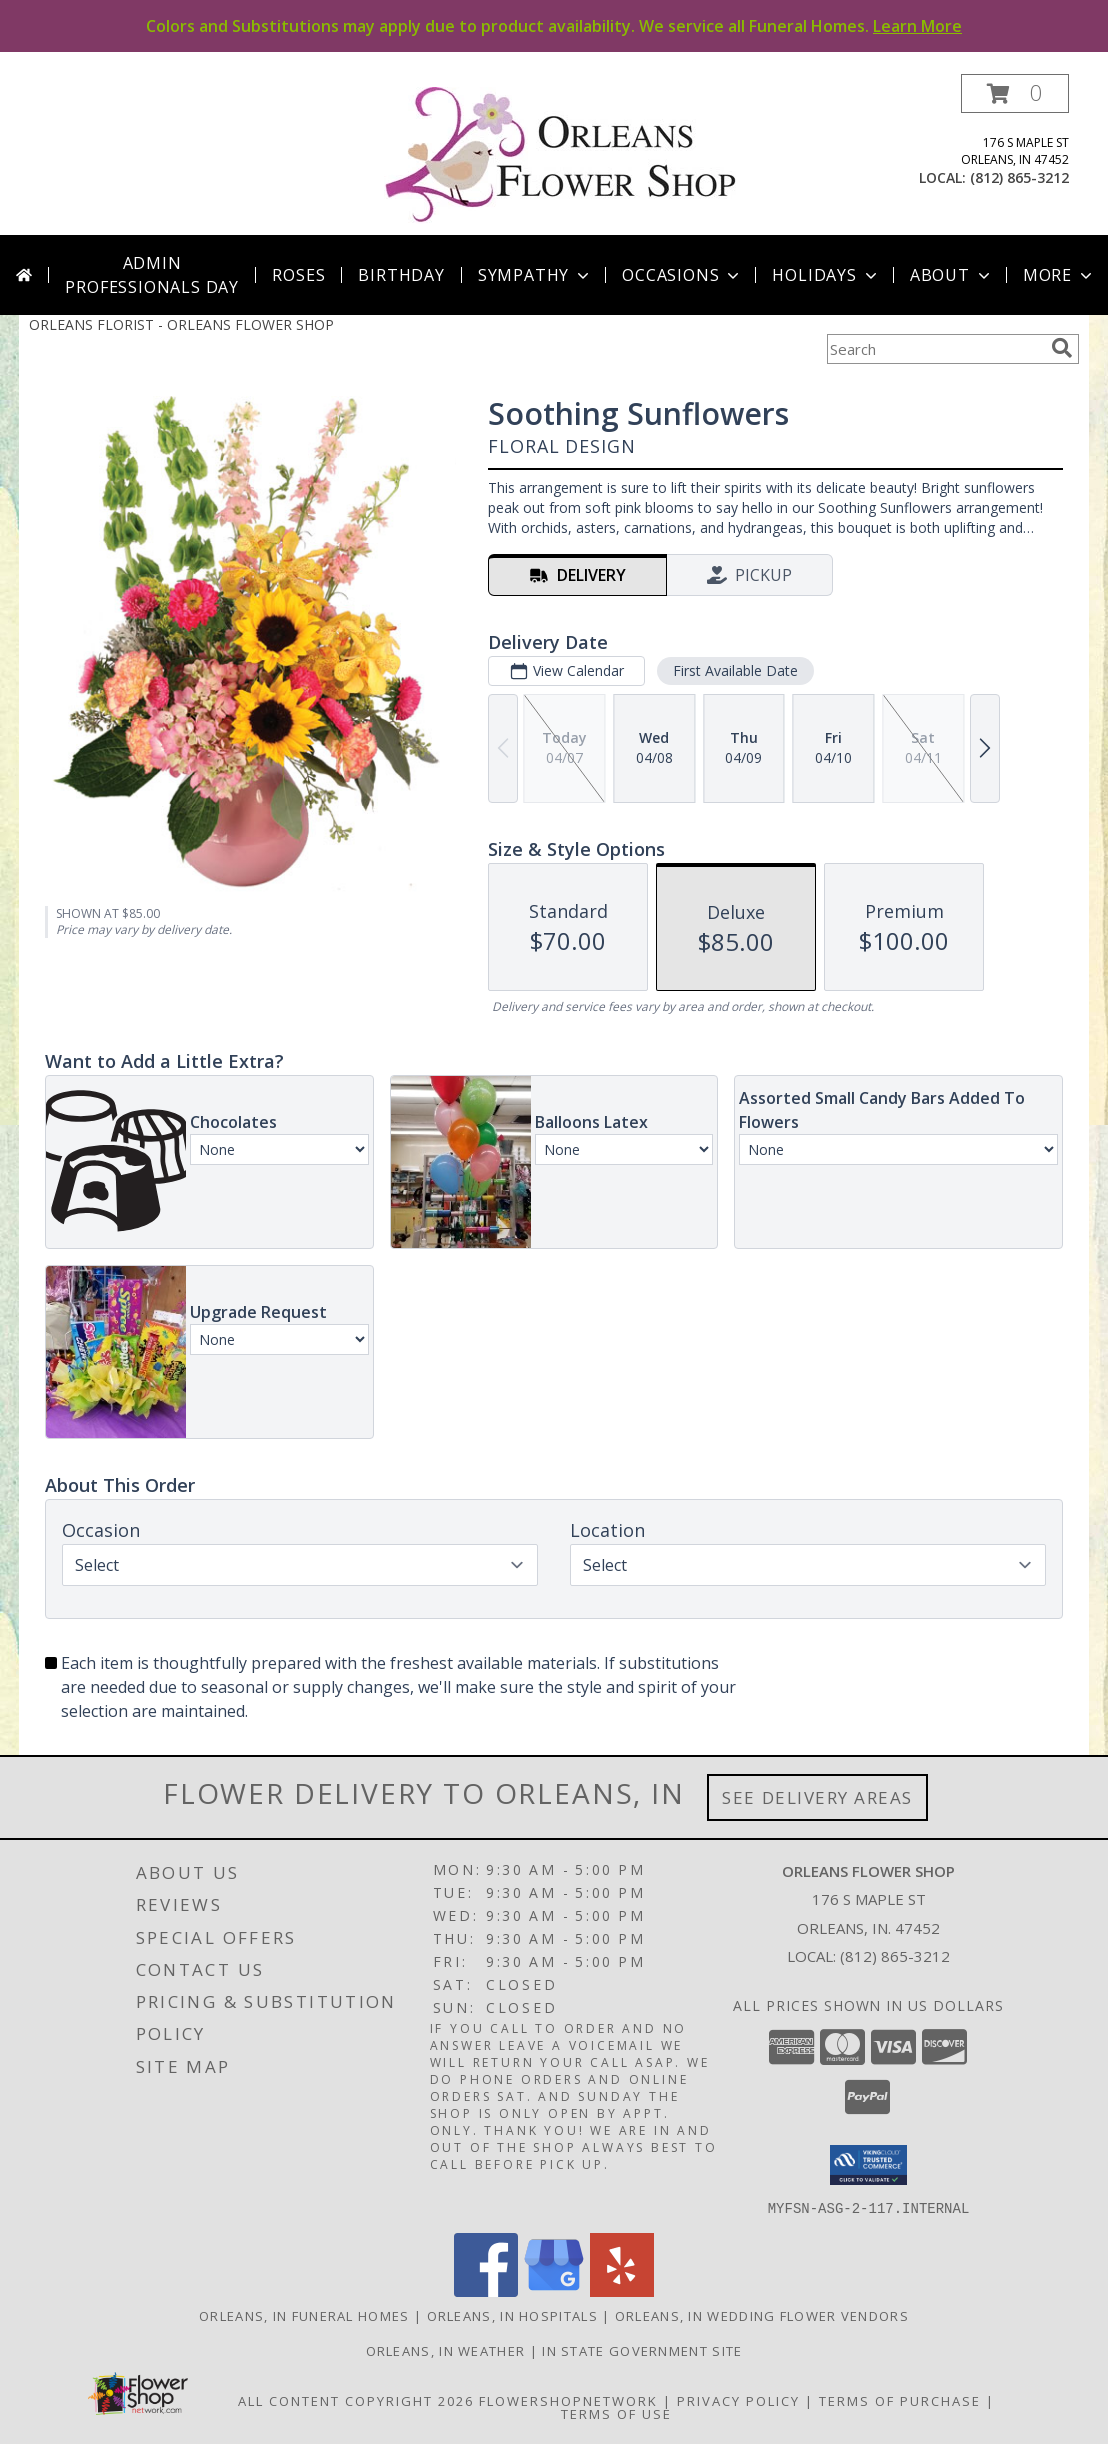  Describe the element at coordinates (561, 154) in the screenshot. I see `[ORLEANS FLOWER SHOP]` at that location.